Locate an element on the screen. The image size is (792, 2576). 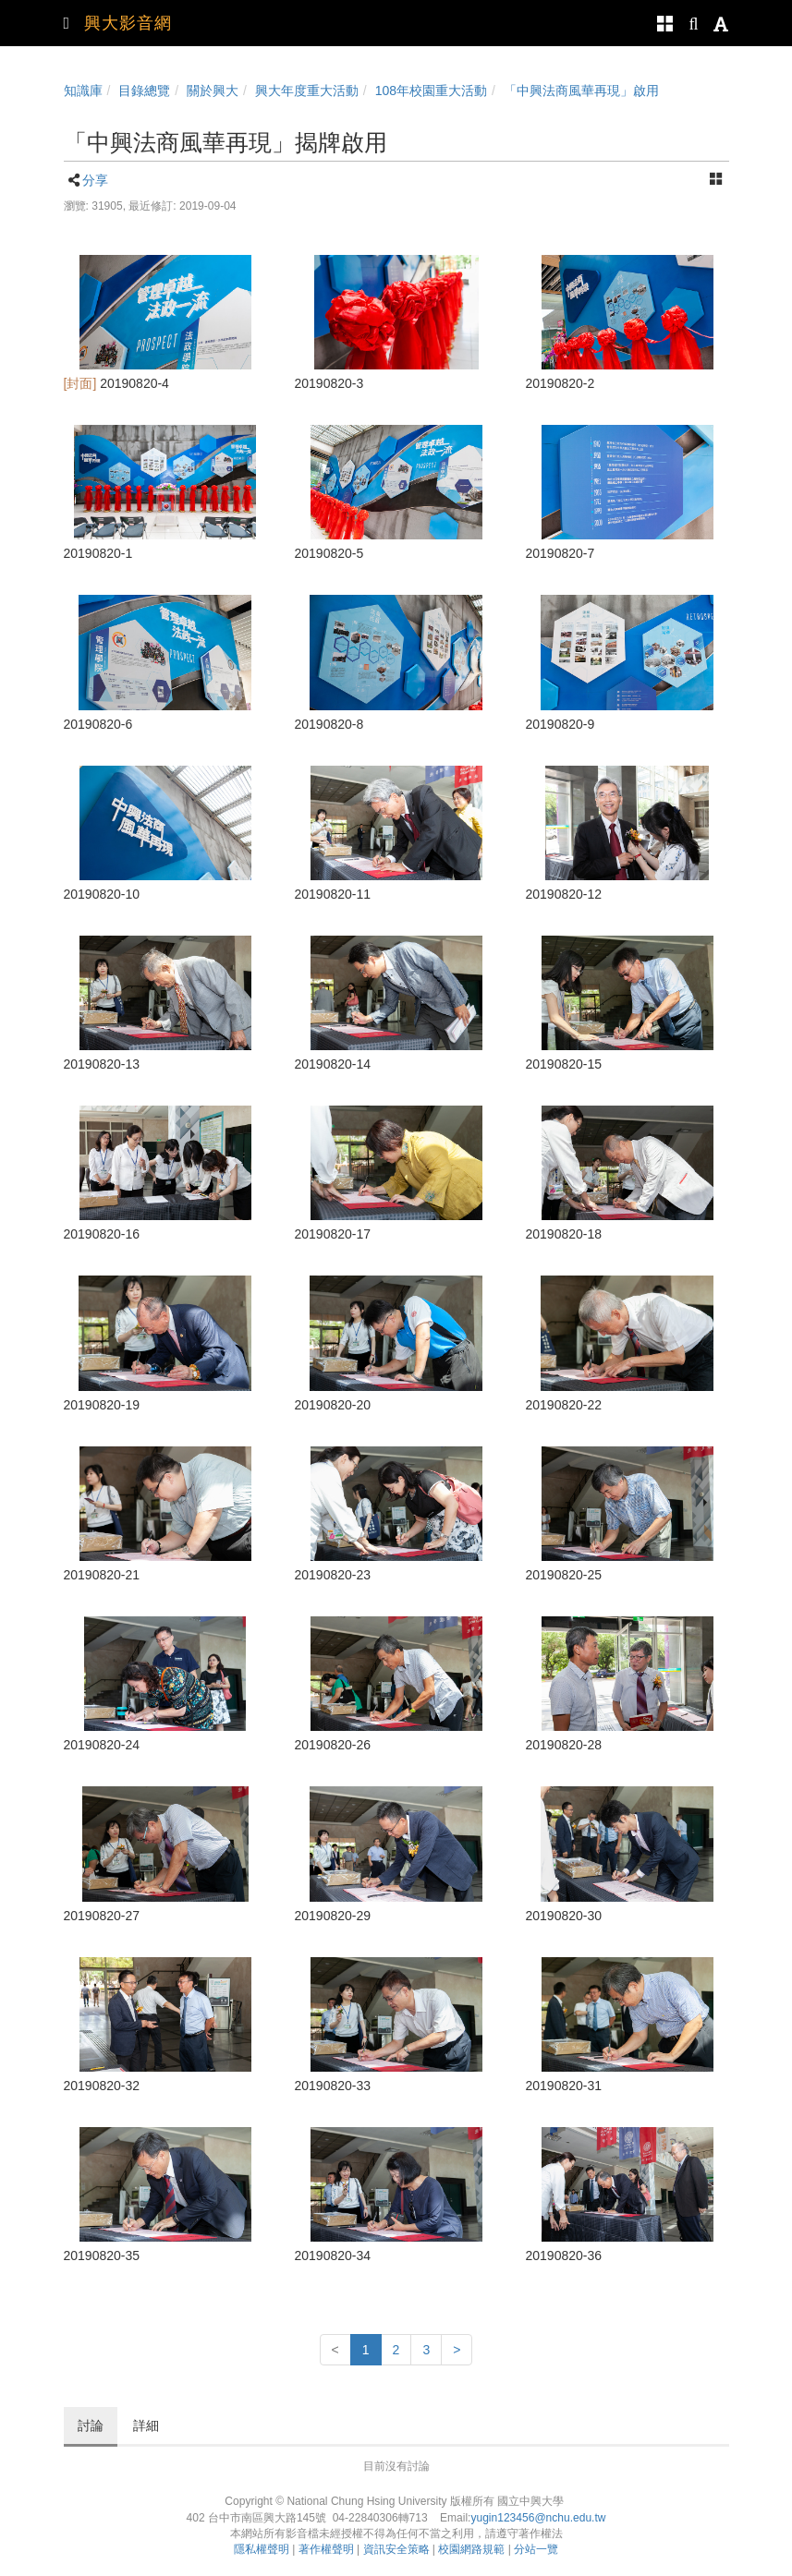
校園網路規範 is located at coordinates (471, 2549).